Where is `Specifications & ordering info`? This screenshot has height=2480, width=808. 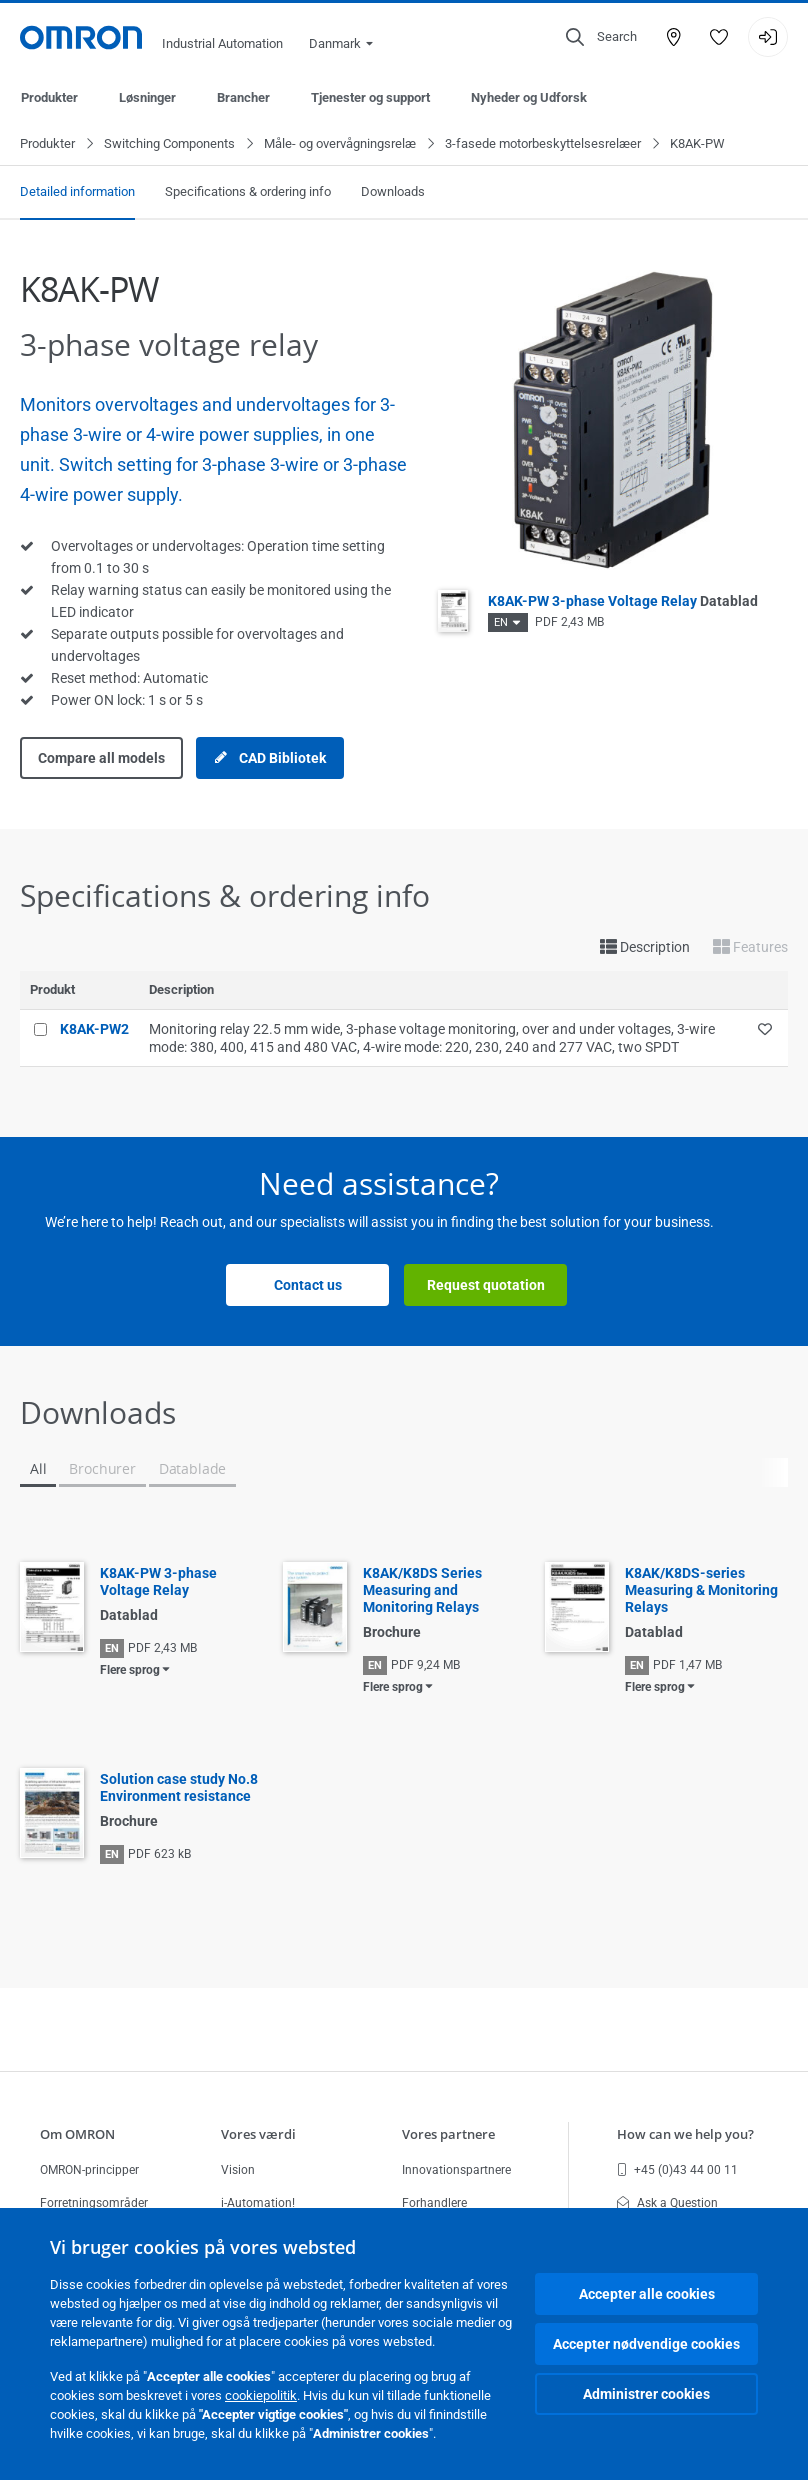
Specifications & ordering info is located at coordinates (248, 192).